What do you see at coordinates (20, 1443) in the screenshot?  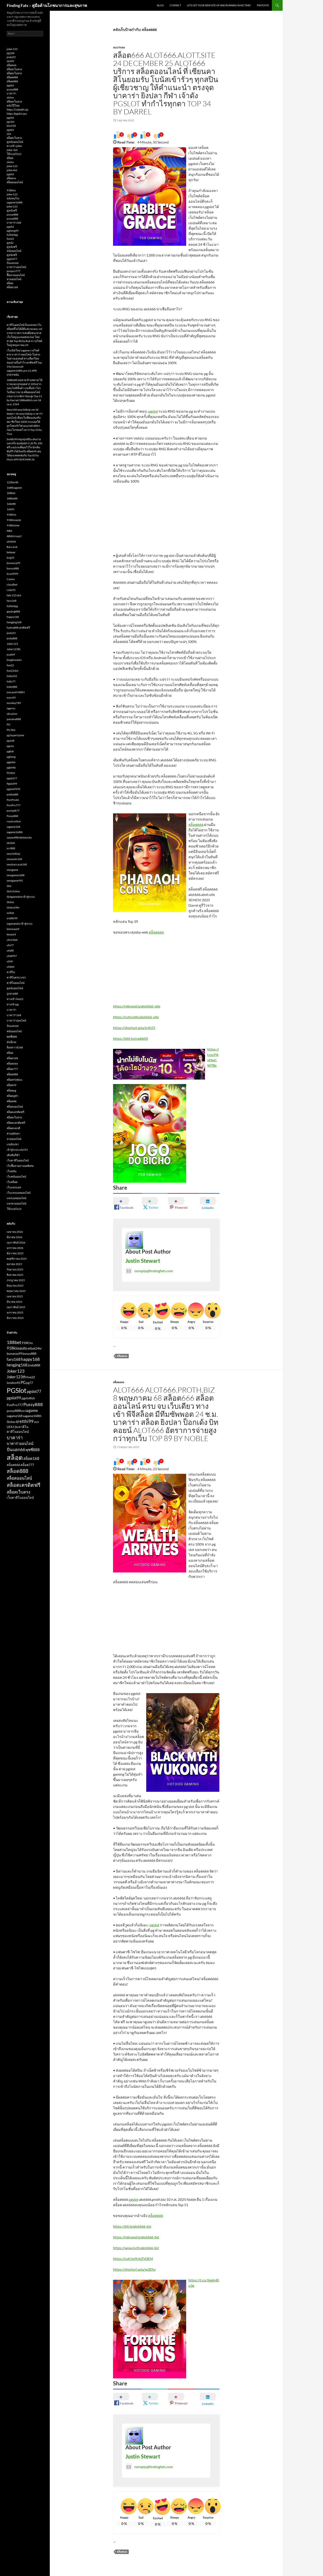 I see `บาคาร่าออนไลน์ [บาคาร่าออนไลน์ (3 รายการ)]` at bounding box center [20, 1443].